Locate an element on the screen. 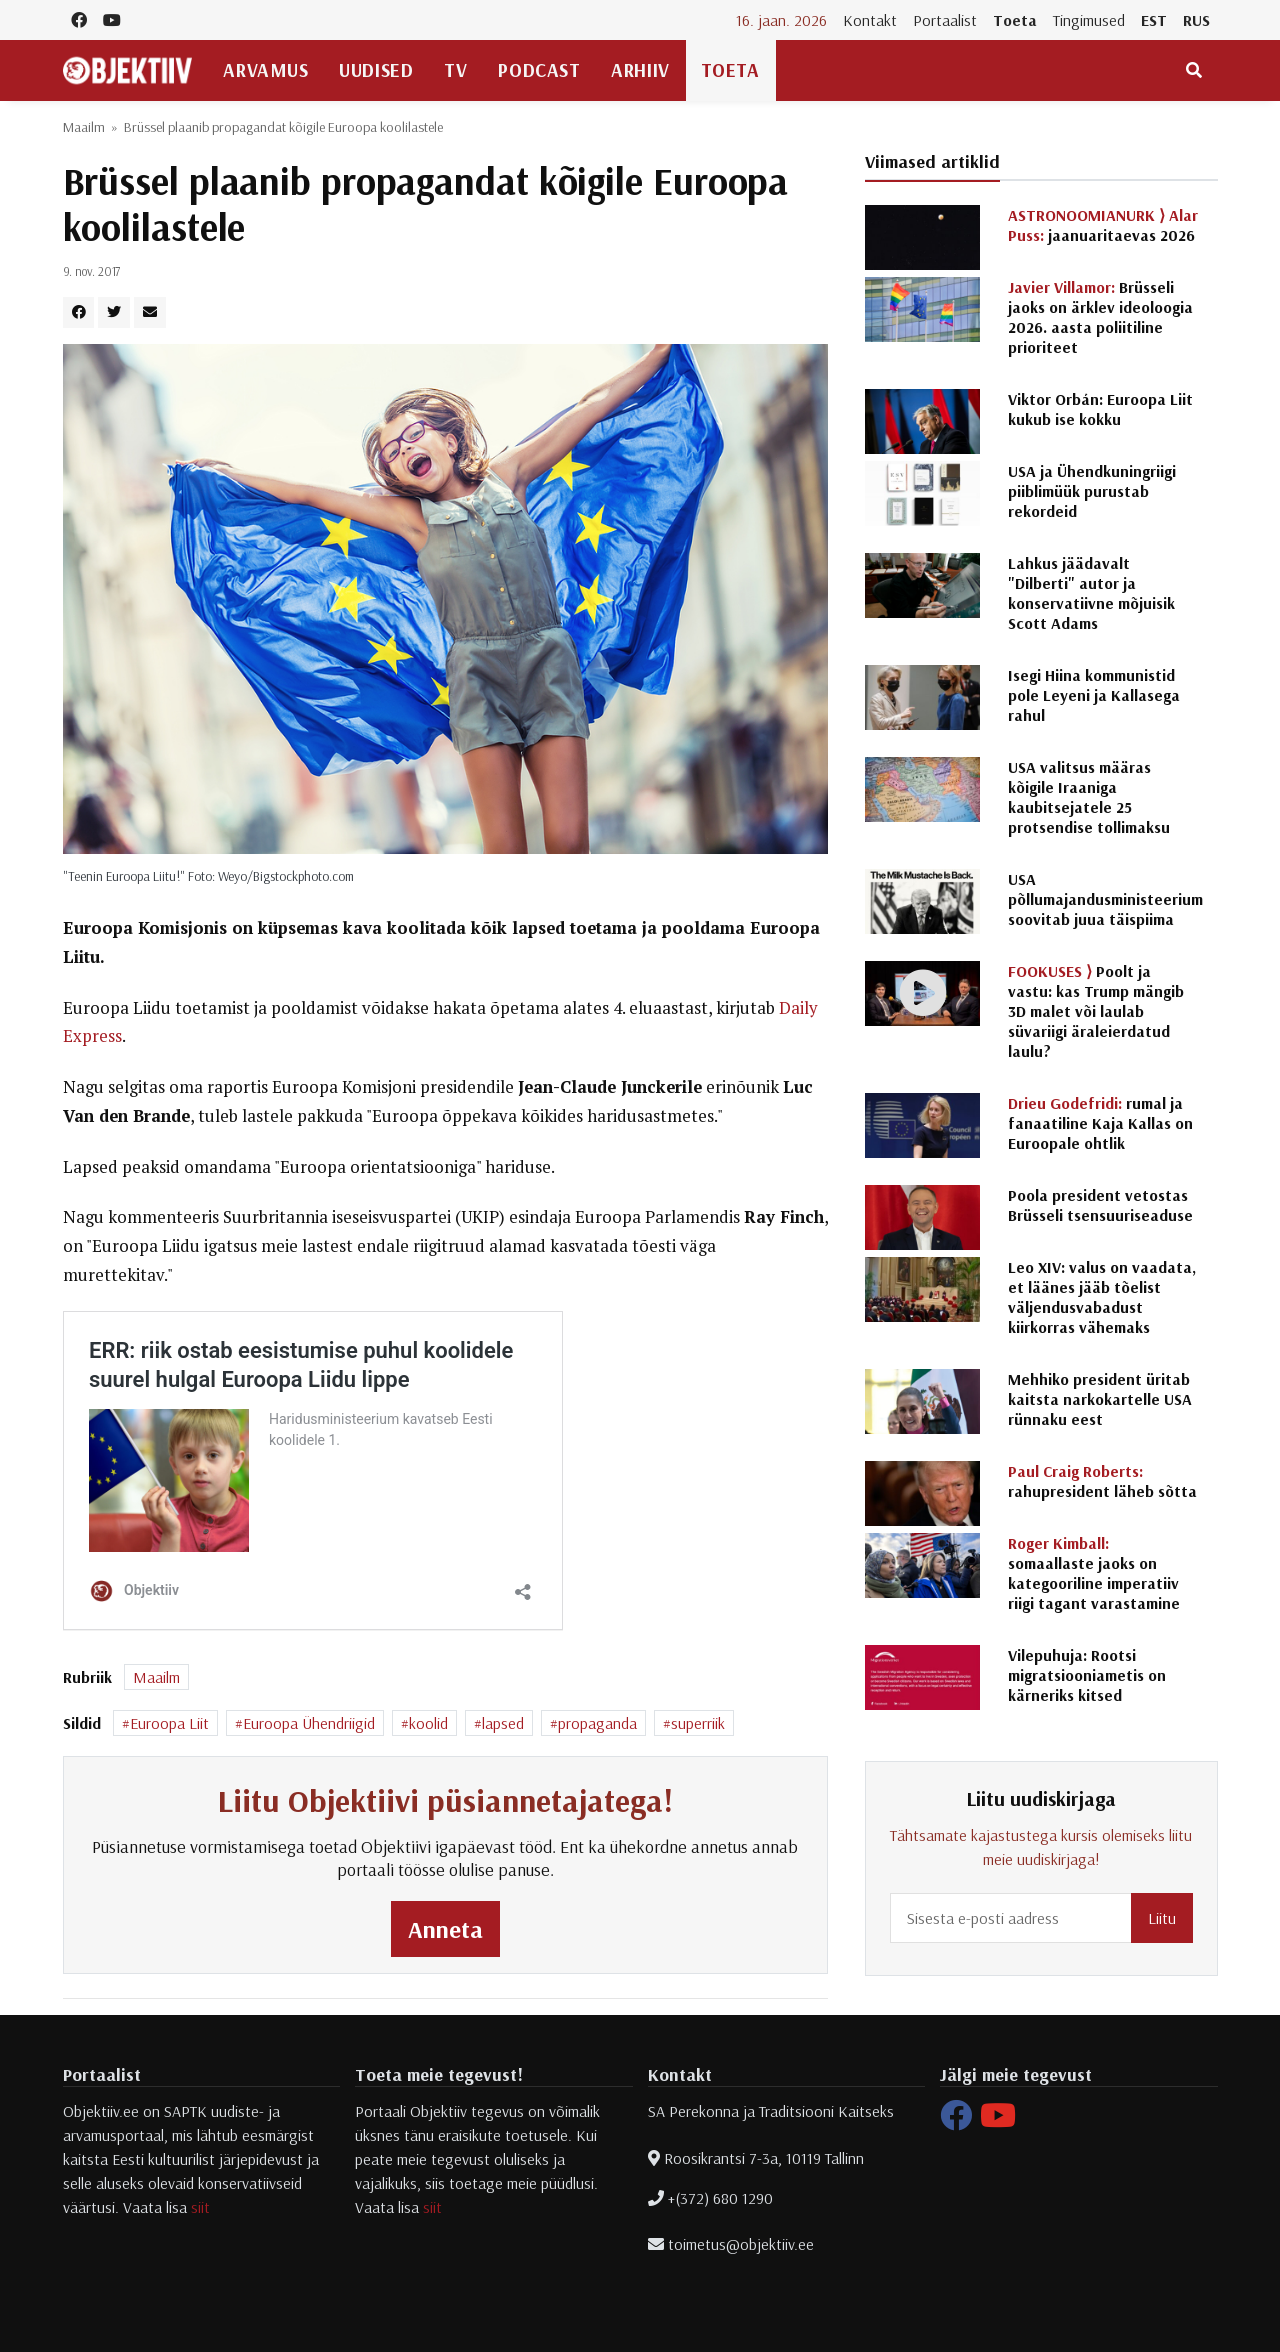 The height and width of the screenshot is (2352, 1280). Mehhiko president üritab kaitsta narkokartelle USA rünnaku eest is located at coordinates (1100, 1399).